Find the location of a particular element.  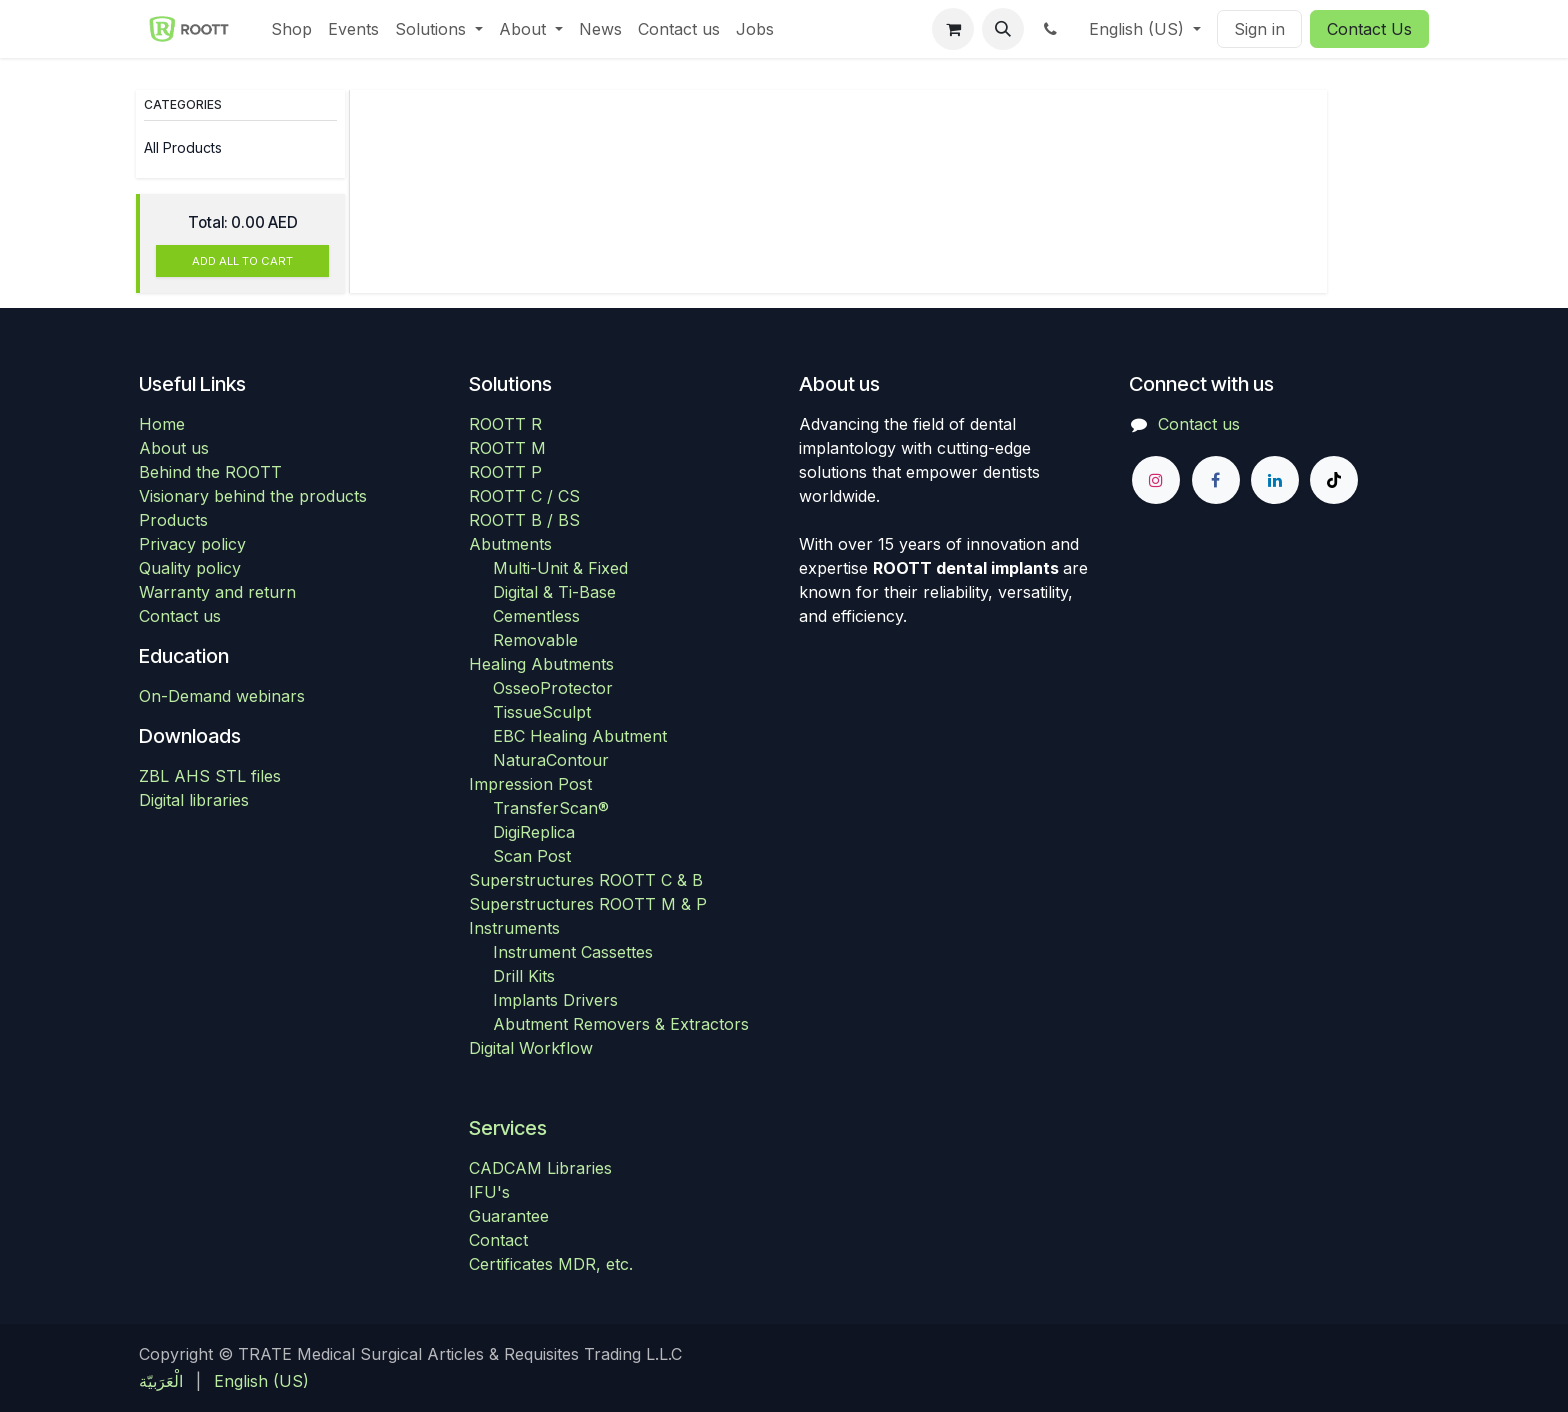

Abutment Removers & Extractors is located at coordinates (621, 1024).